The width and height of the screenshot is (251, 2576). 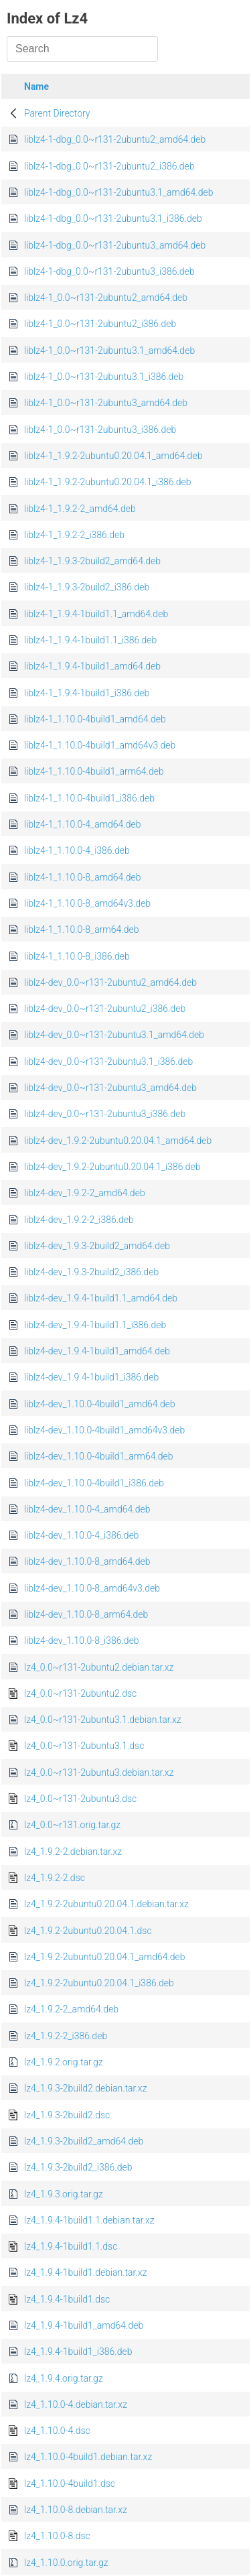 I want to click on liblz4-1-dbg_0.0~r131-2ubuntu3.1_amd64.deb, so click(x=118, y=192).